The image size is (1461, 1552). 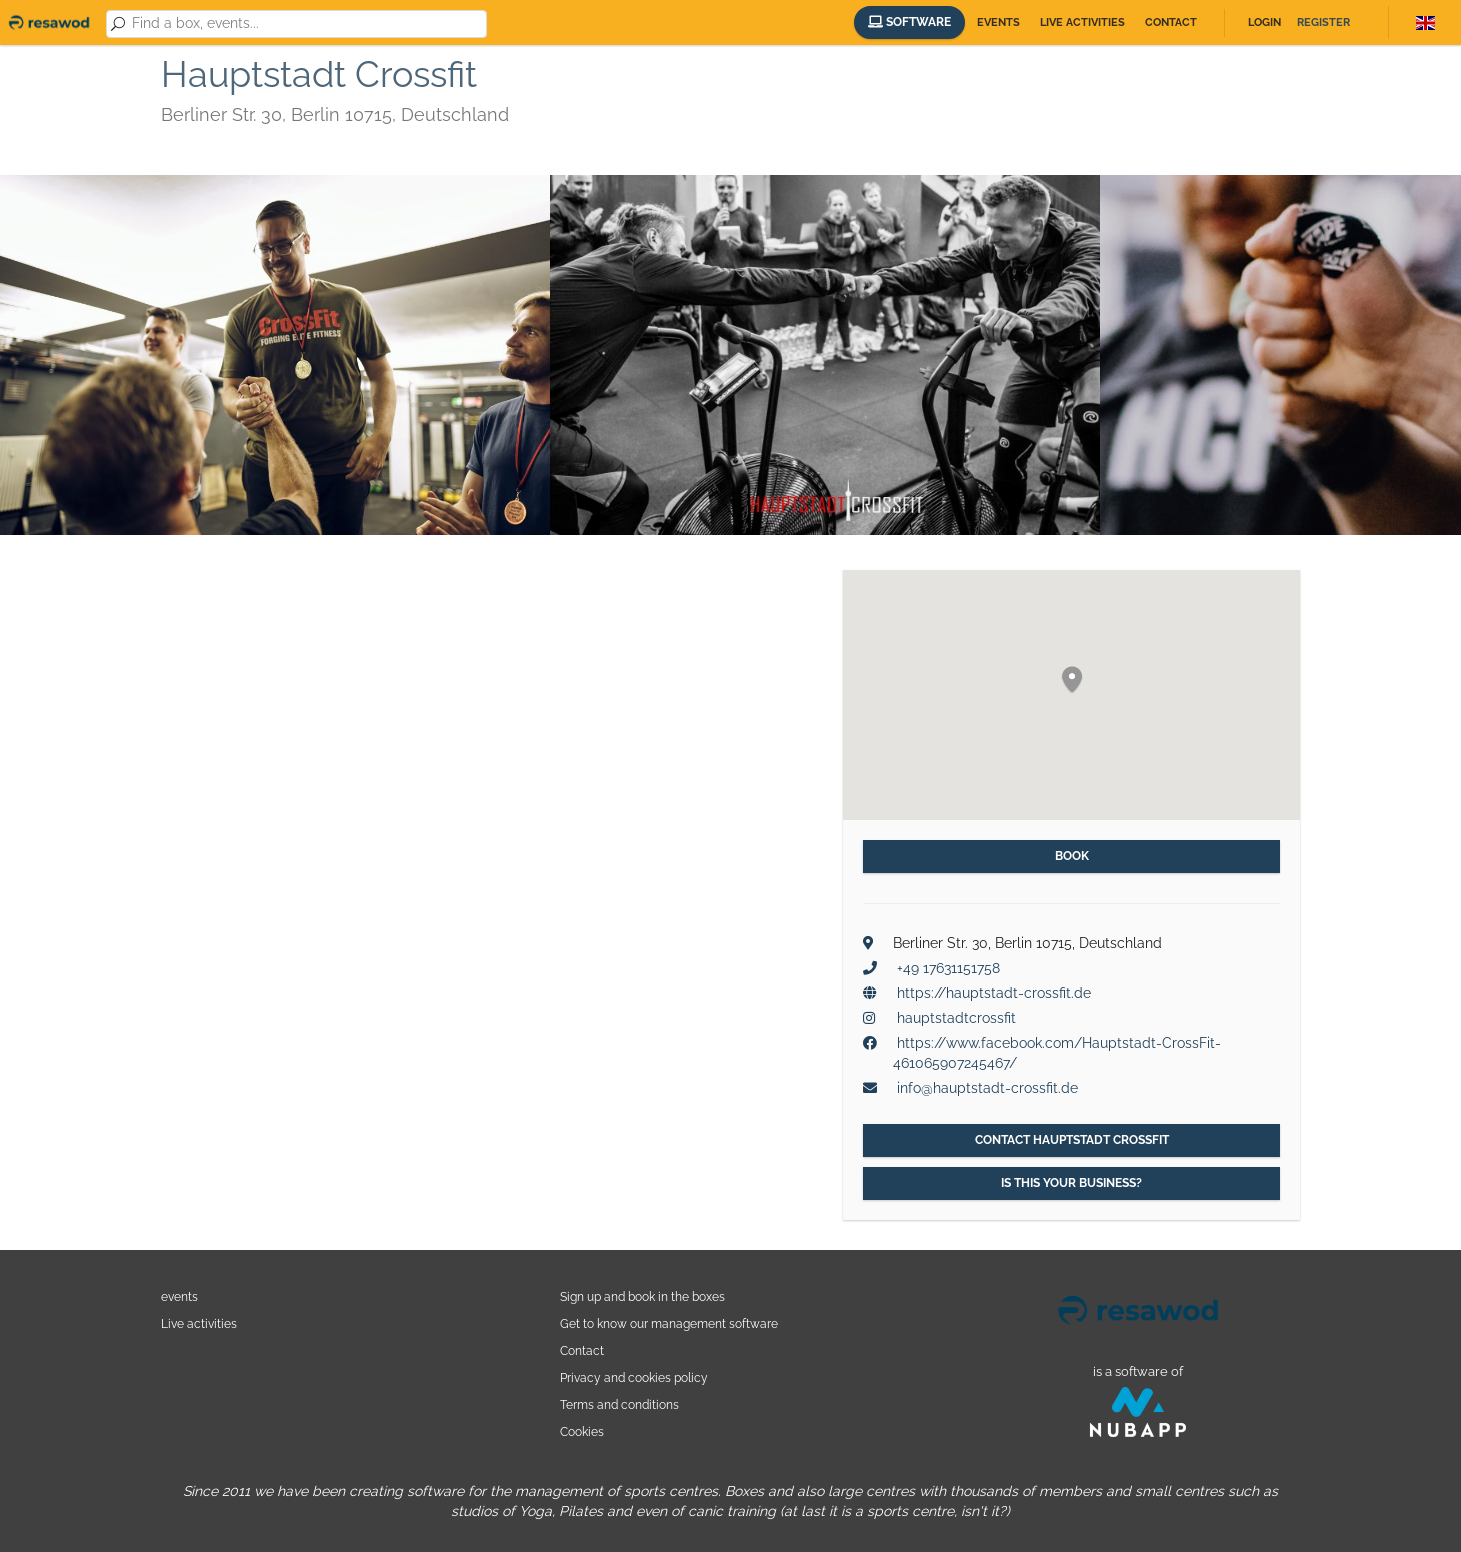 I want to click on Book, so click(x=1072, y=856).